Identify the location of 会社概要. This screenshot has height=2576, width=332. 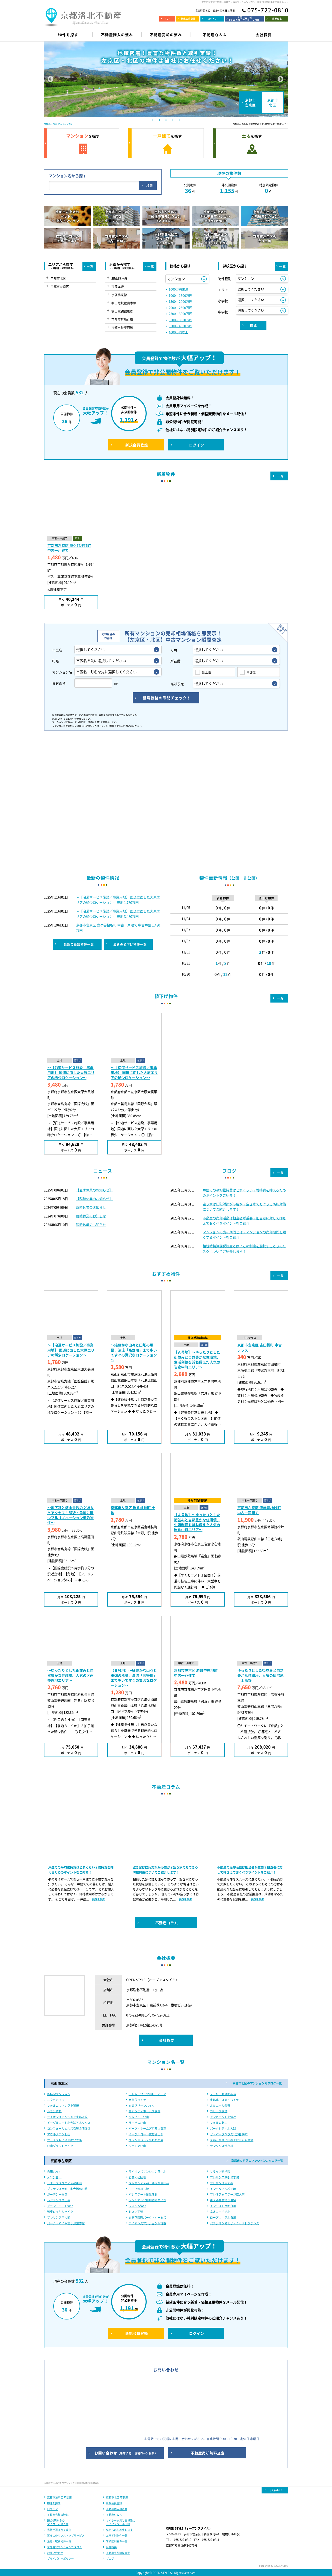
(111, 2547).